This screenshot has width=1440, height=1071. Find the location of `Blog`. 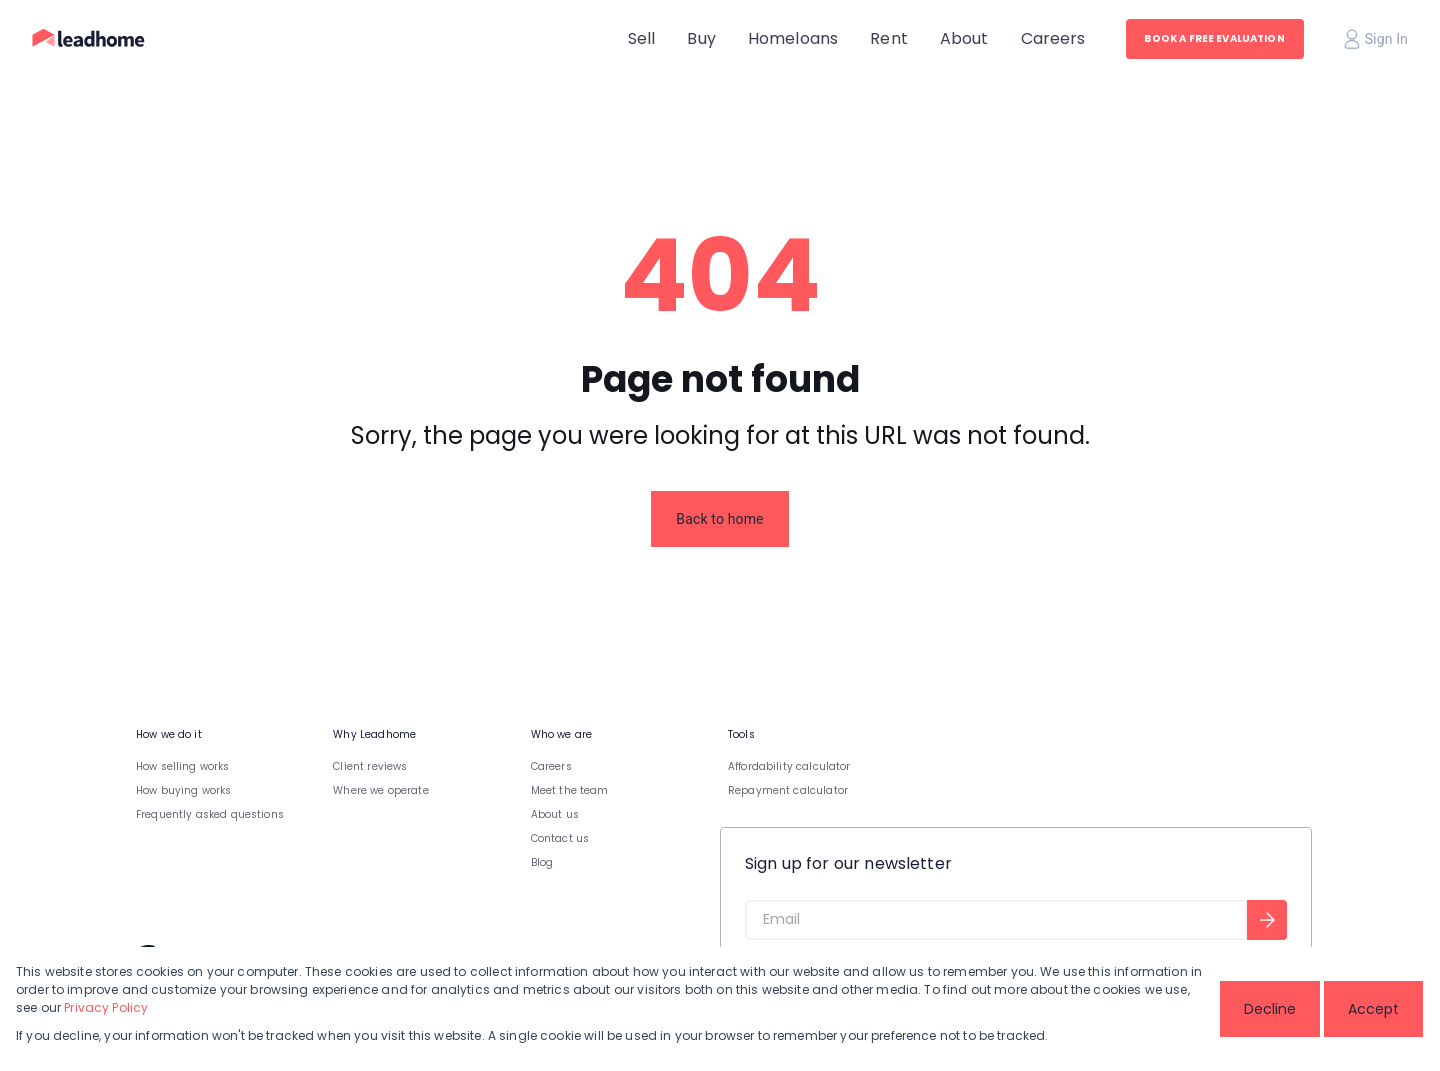

Blog is located at coordinates (542, 862).